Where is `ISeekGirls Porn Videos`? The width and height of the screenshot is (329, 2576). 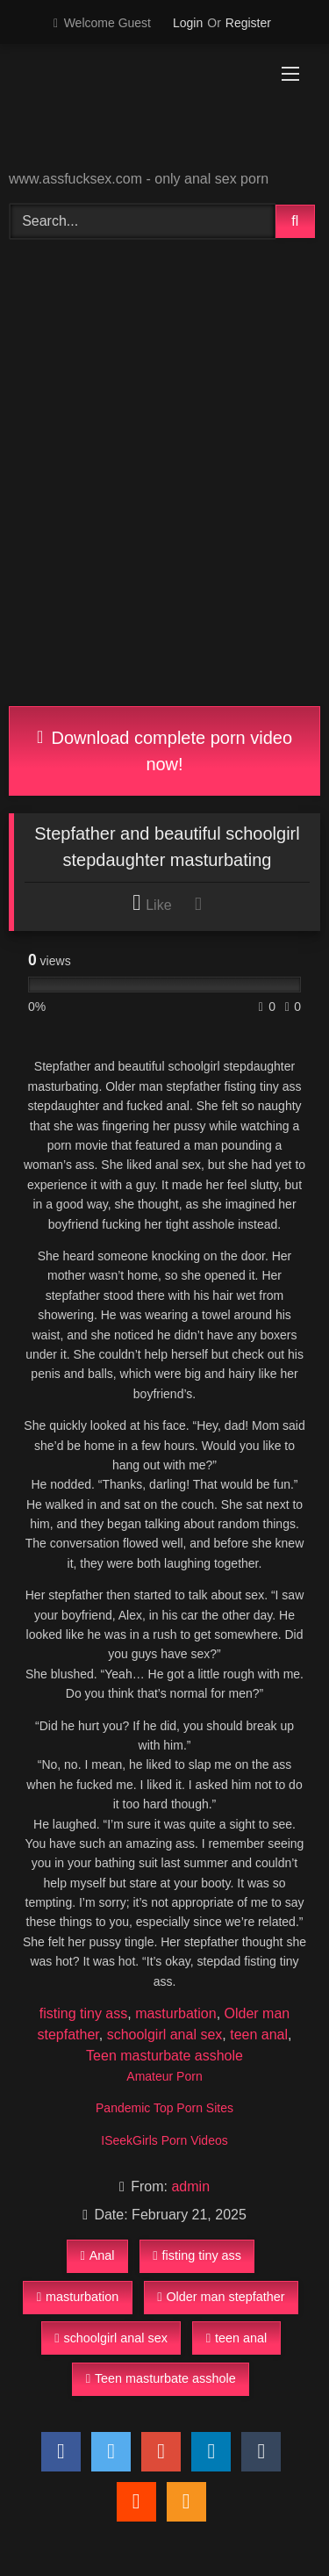
ISeekGirls Porn Videos is located at coordinates (164, 2140).